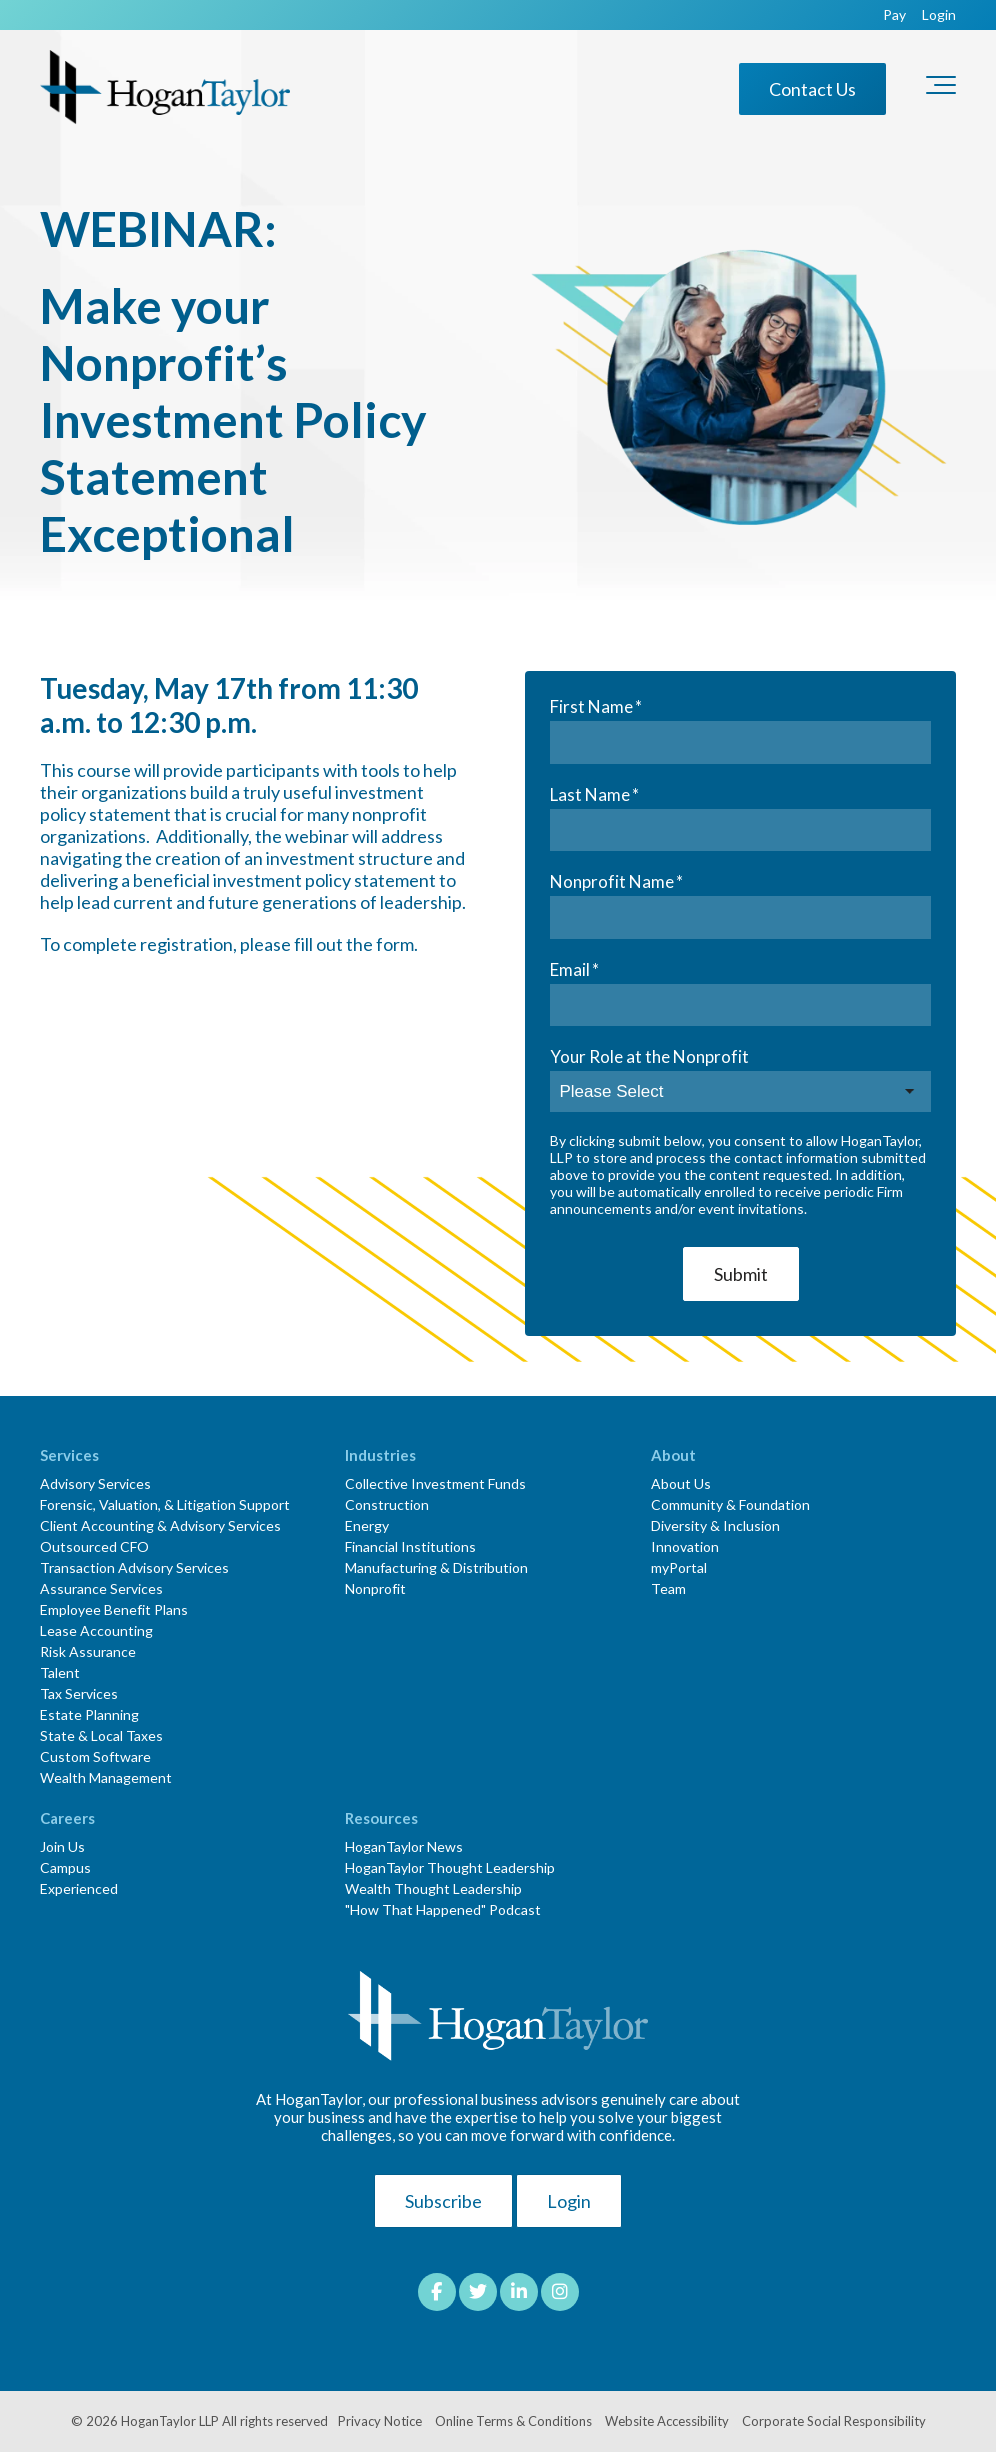  Describe the element at coordinates (380, 1455) in the screenshot. I see `Industries [menuitem]` at that location.